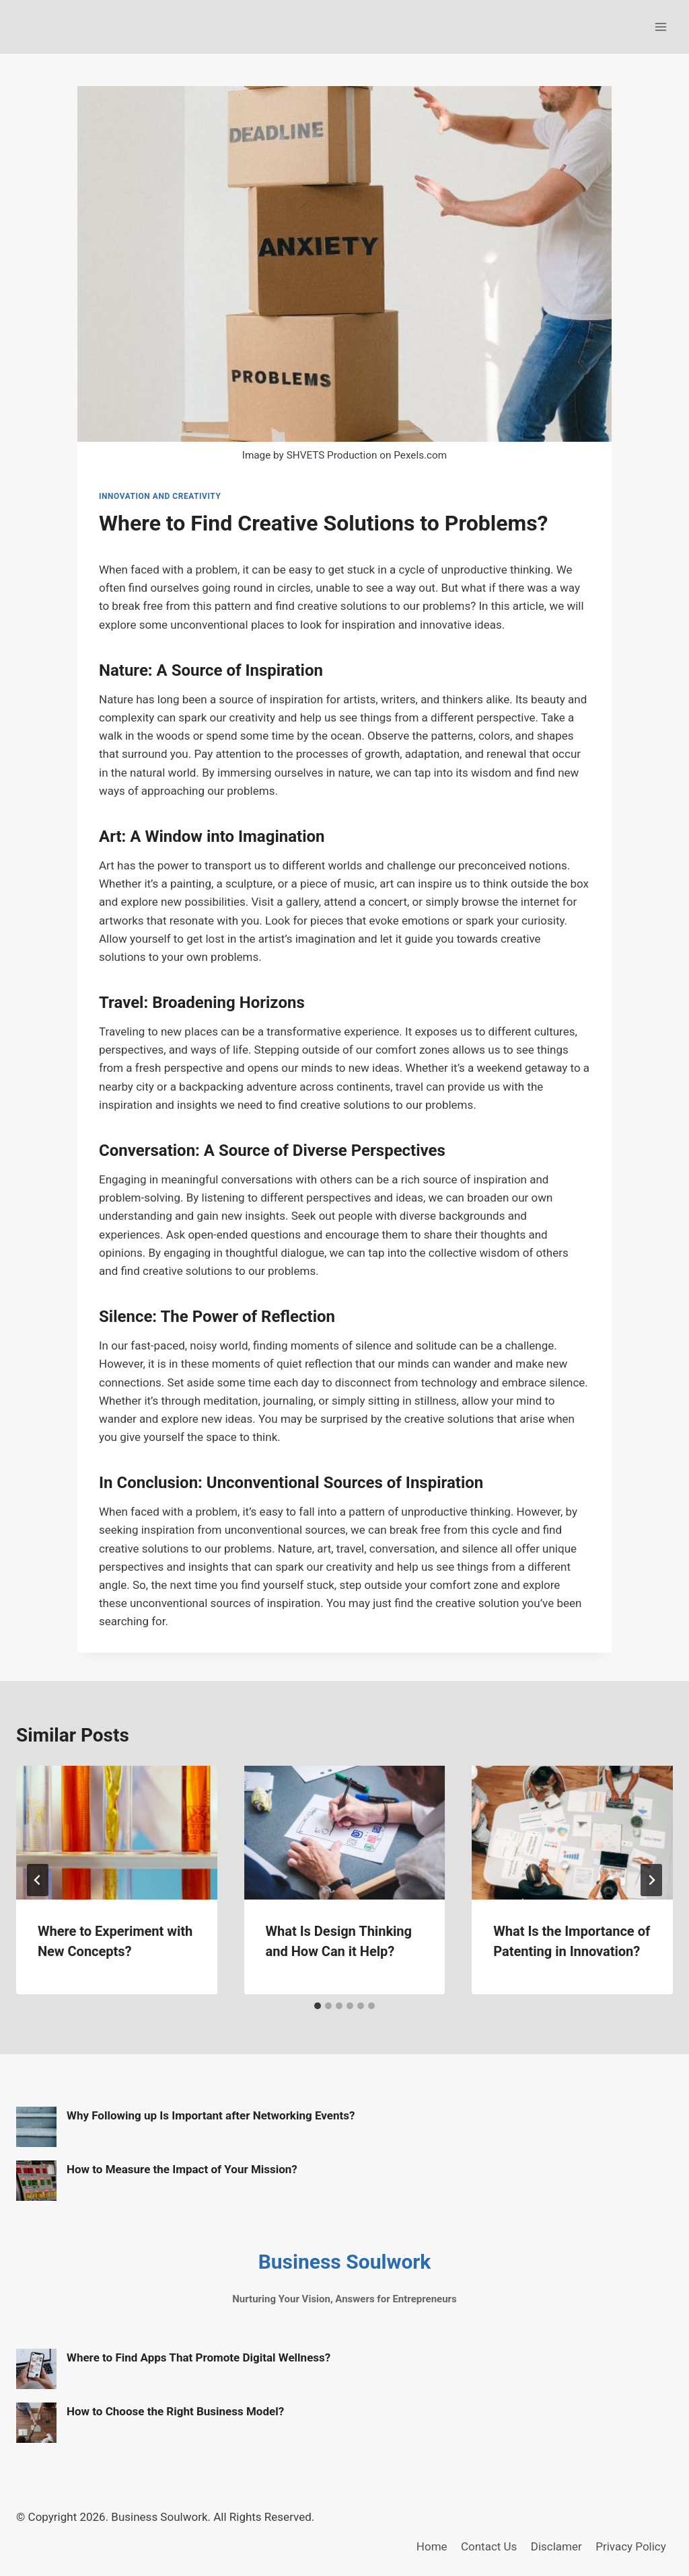 Image resolution: width=689 pixels, height=2576 pixels. Describe the element at coordinates (630, 2546) in the screenshot. I see `Privacy Policy` at that location.